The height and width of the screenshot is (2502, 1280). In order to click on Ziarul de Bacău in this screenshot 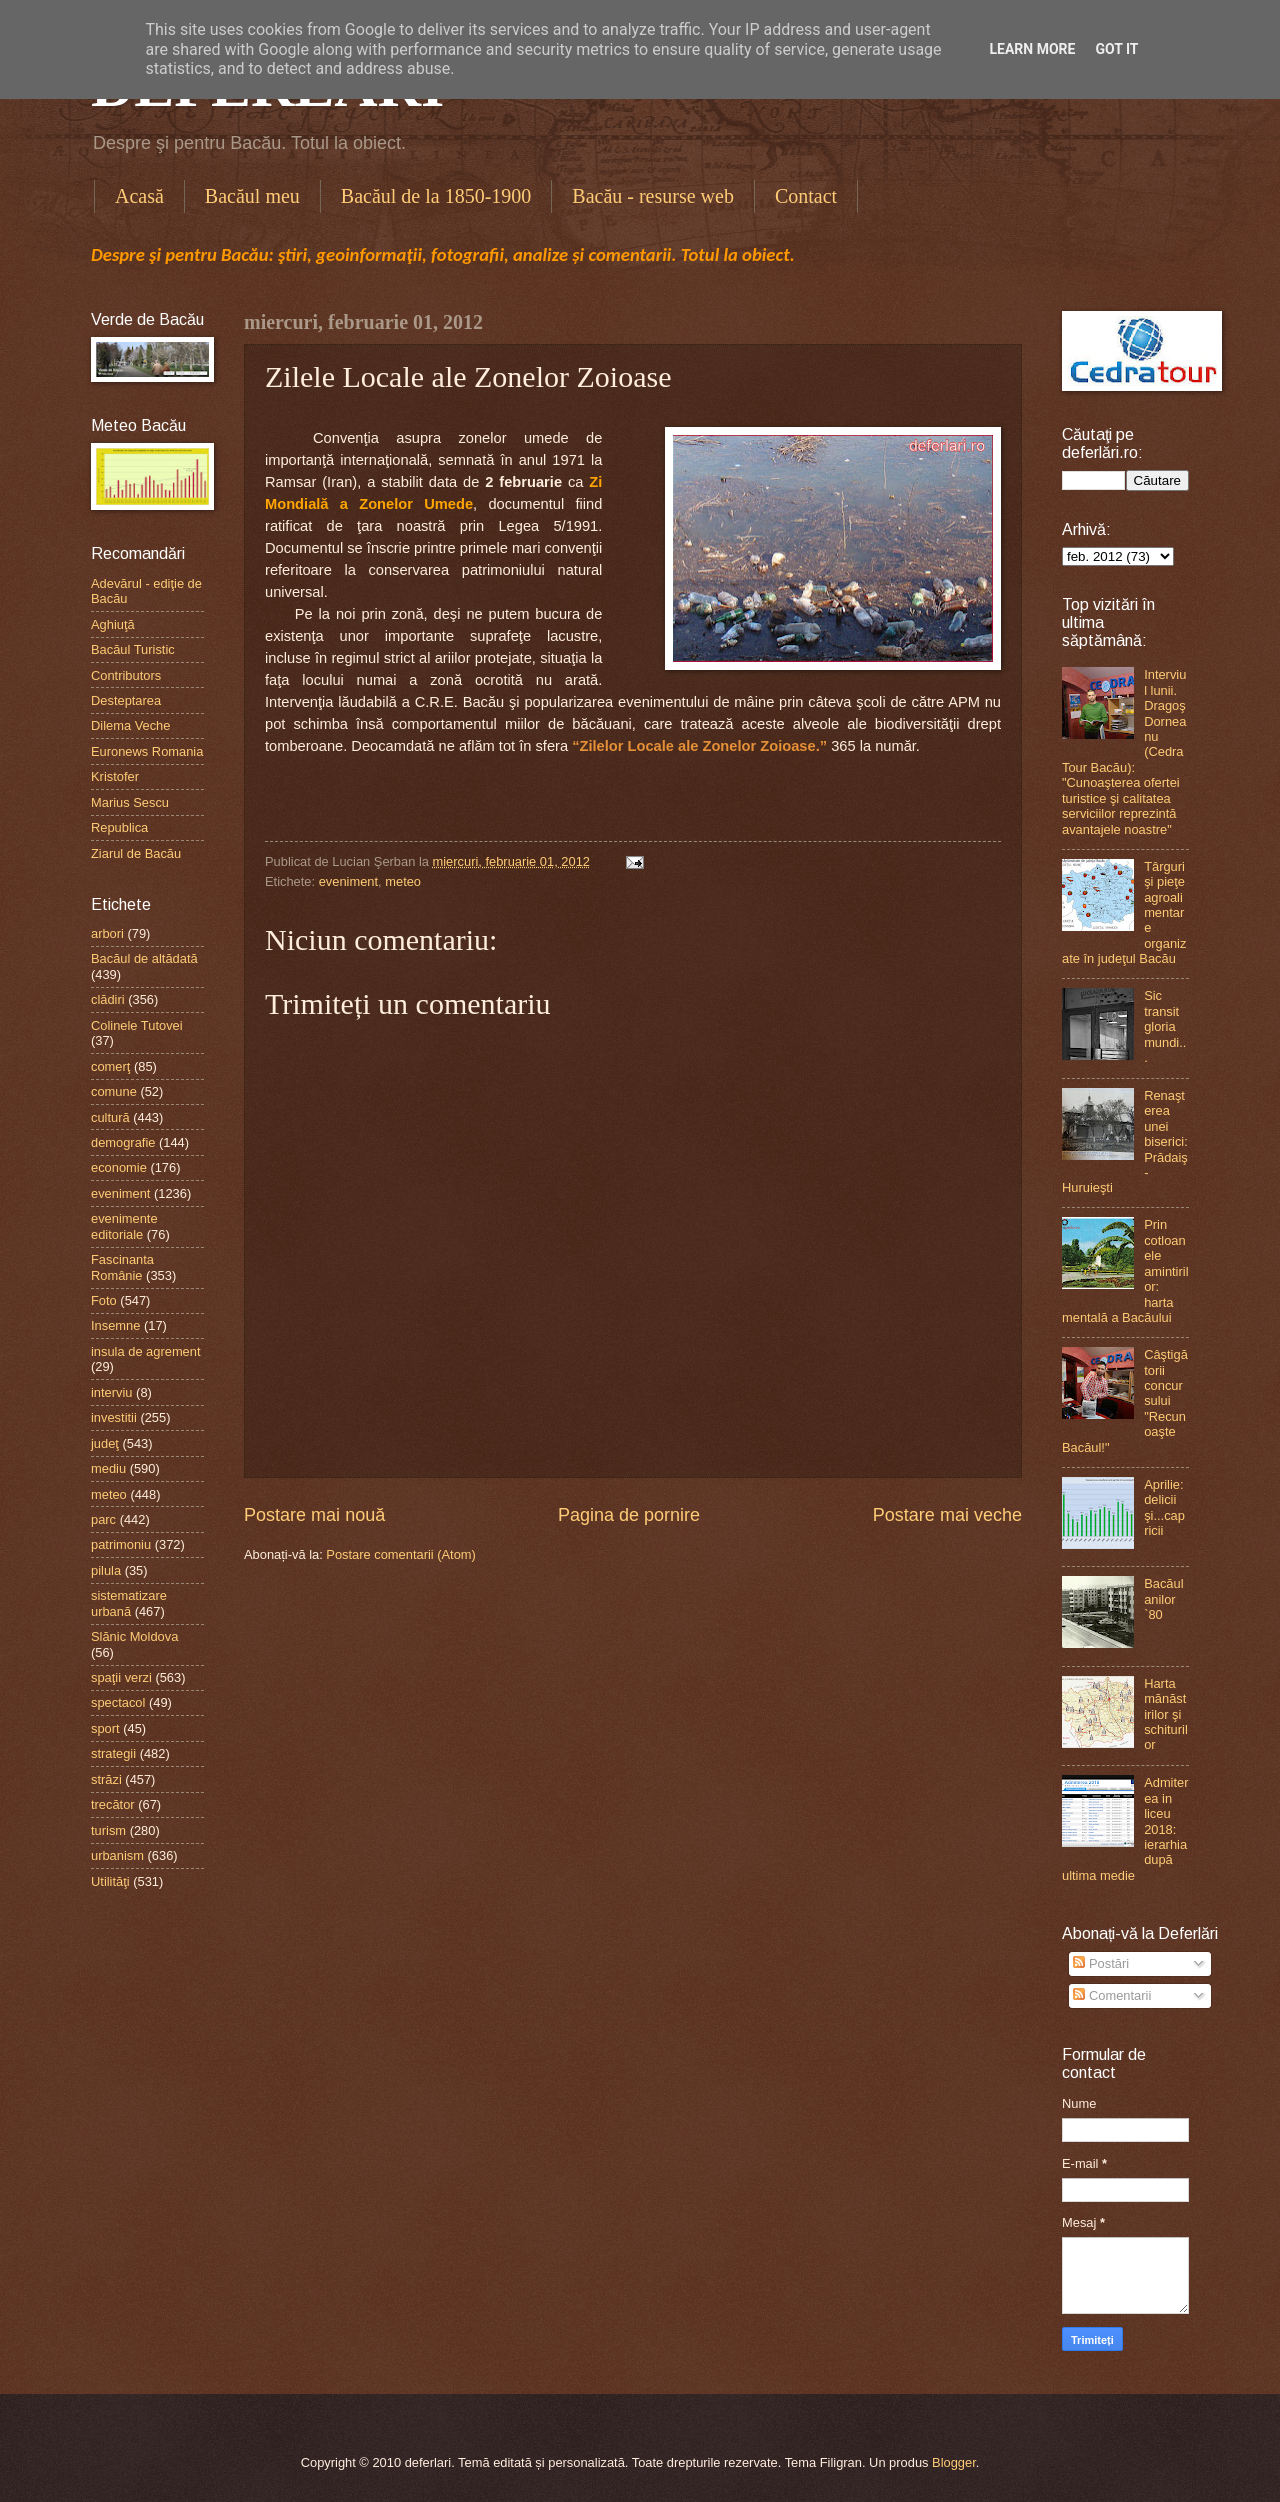, I will do `click(136, 853)`.